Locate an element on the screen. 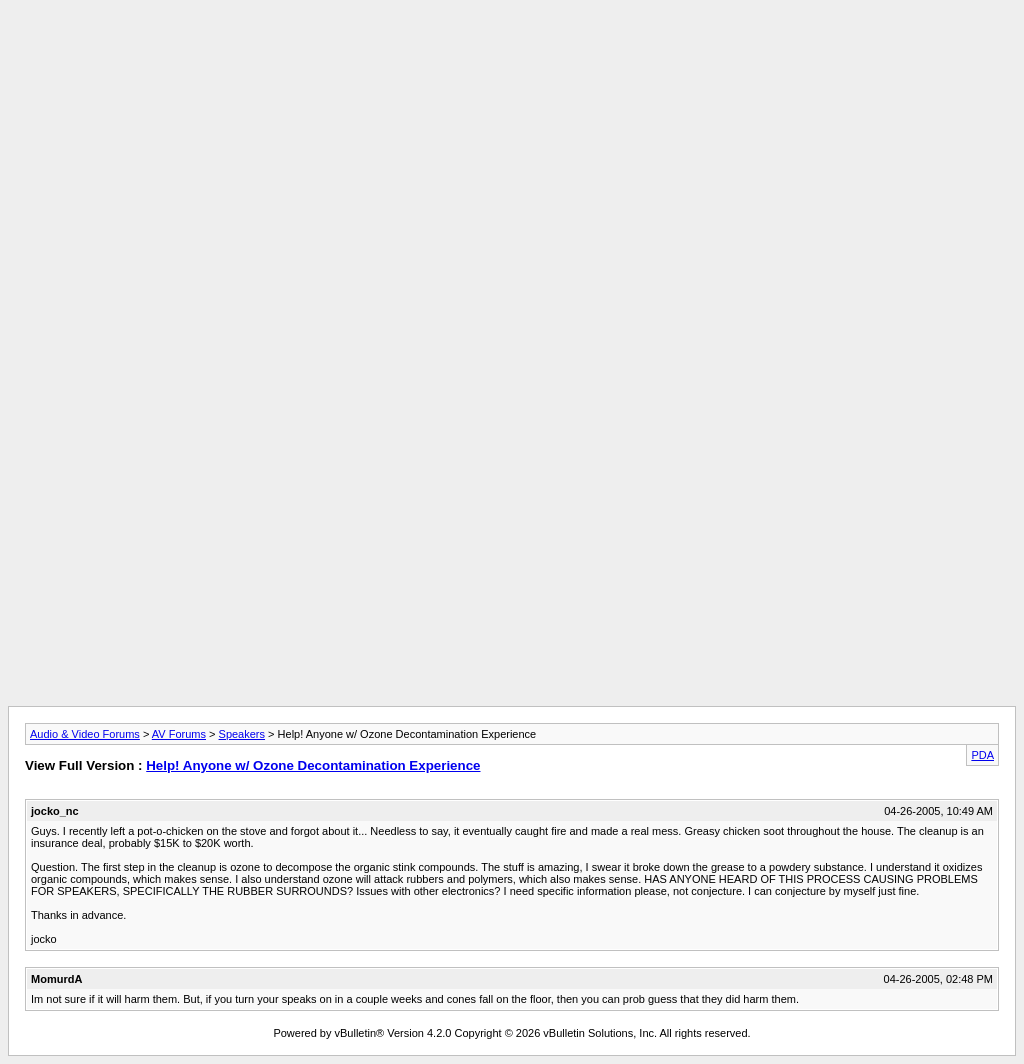 The height and width of the screenshot is (1064, 1024). AV Forums is located at coordinates (179, 734).